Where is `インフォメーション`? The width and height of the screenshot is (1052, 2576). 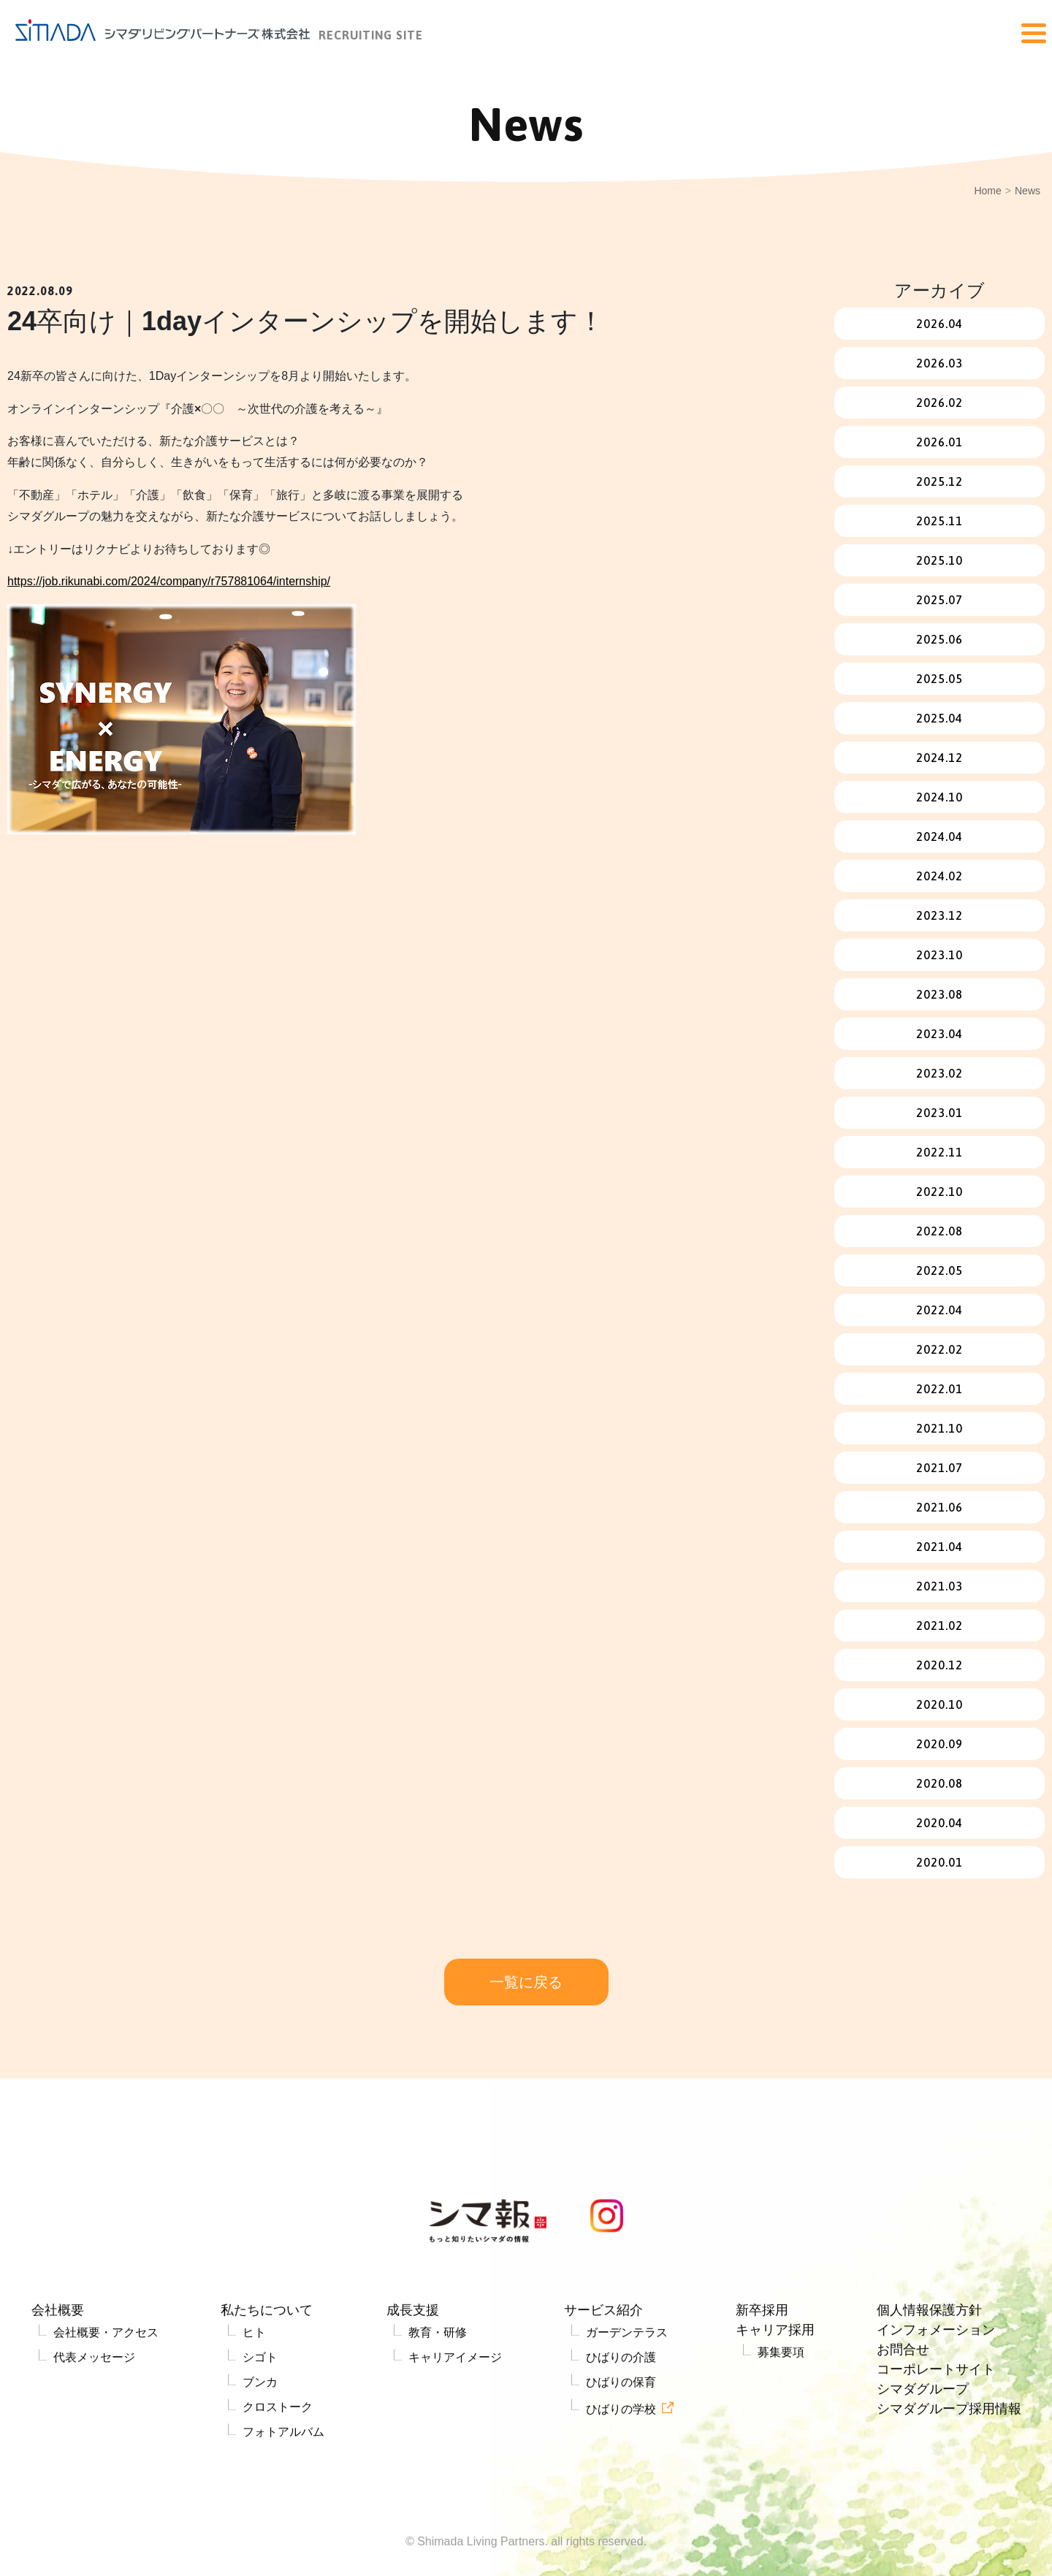
インフォメーション is located at coordinates (936, 2389).